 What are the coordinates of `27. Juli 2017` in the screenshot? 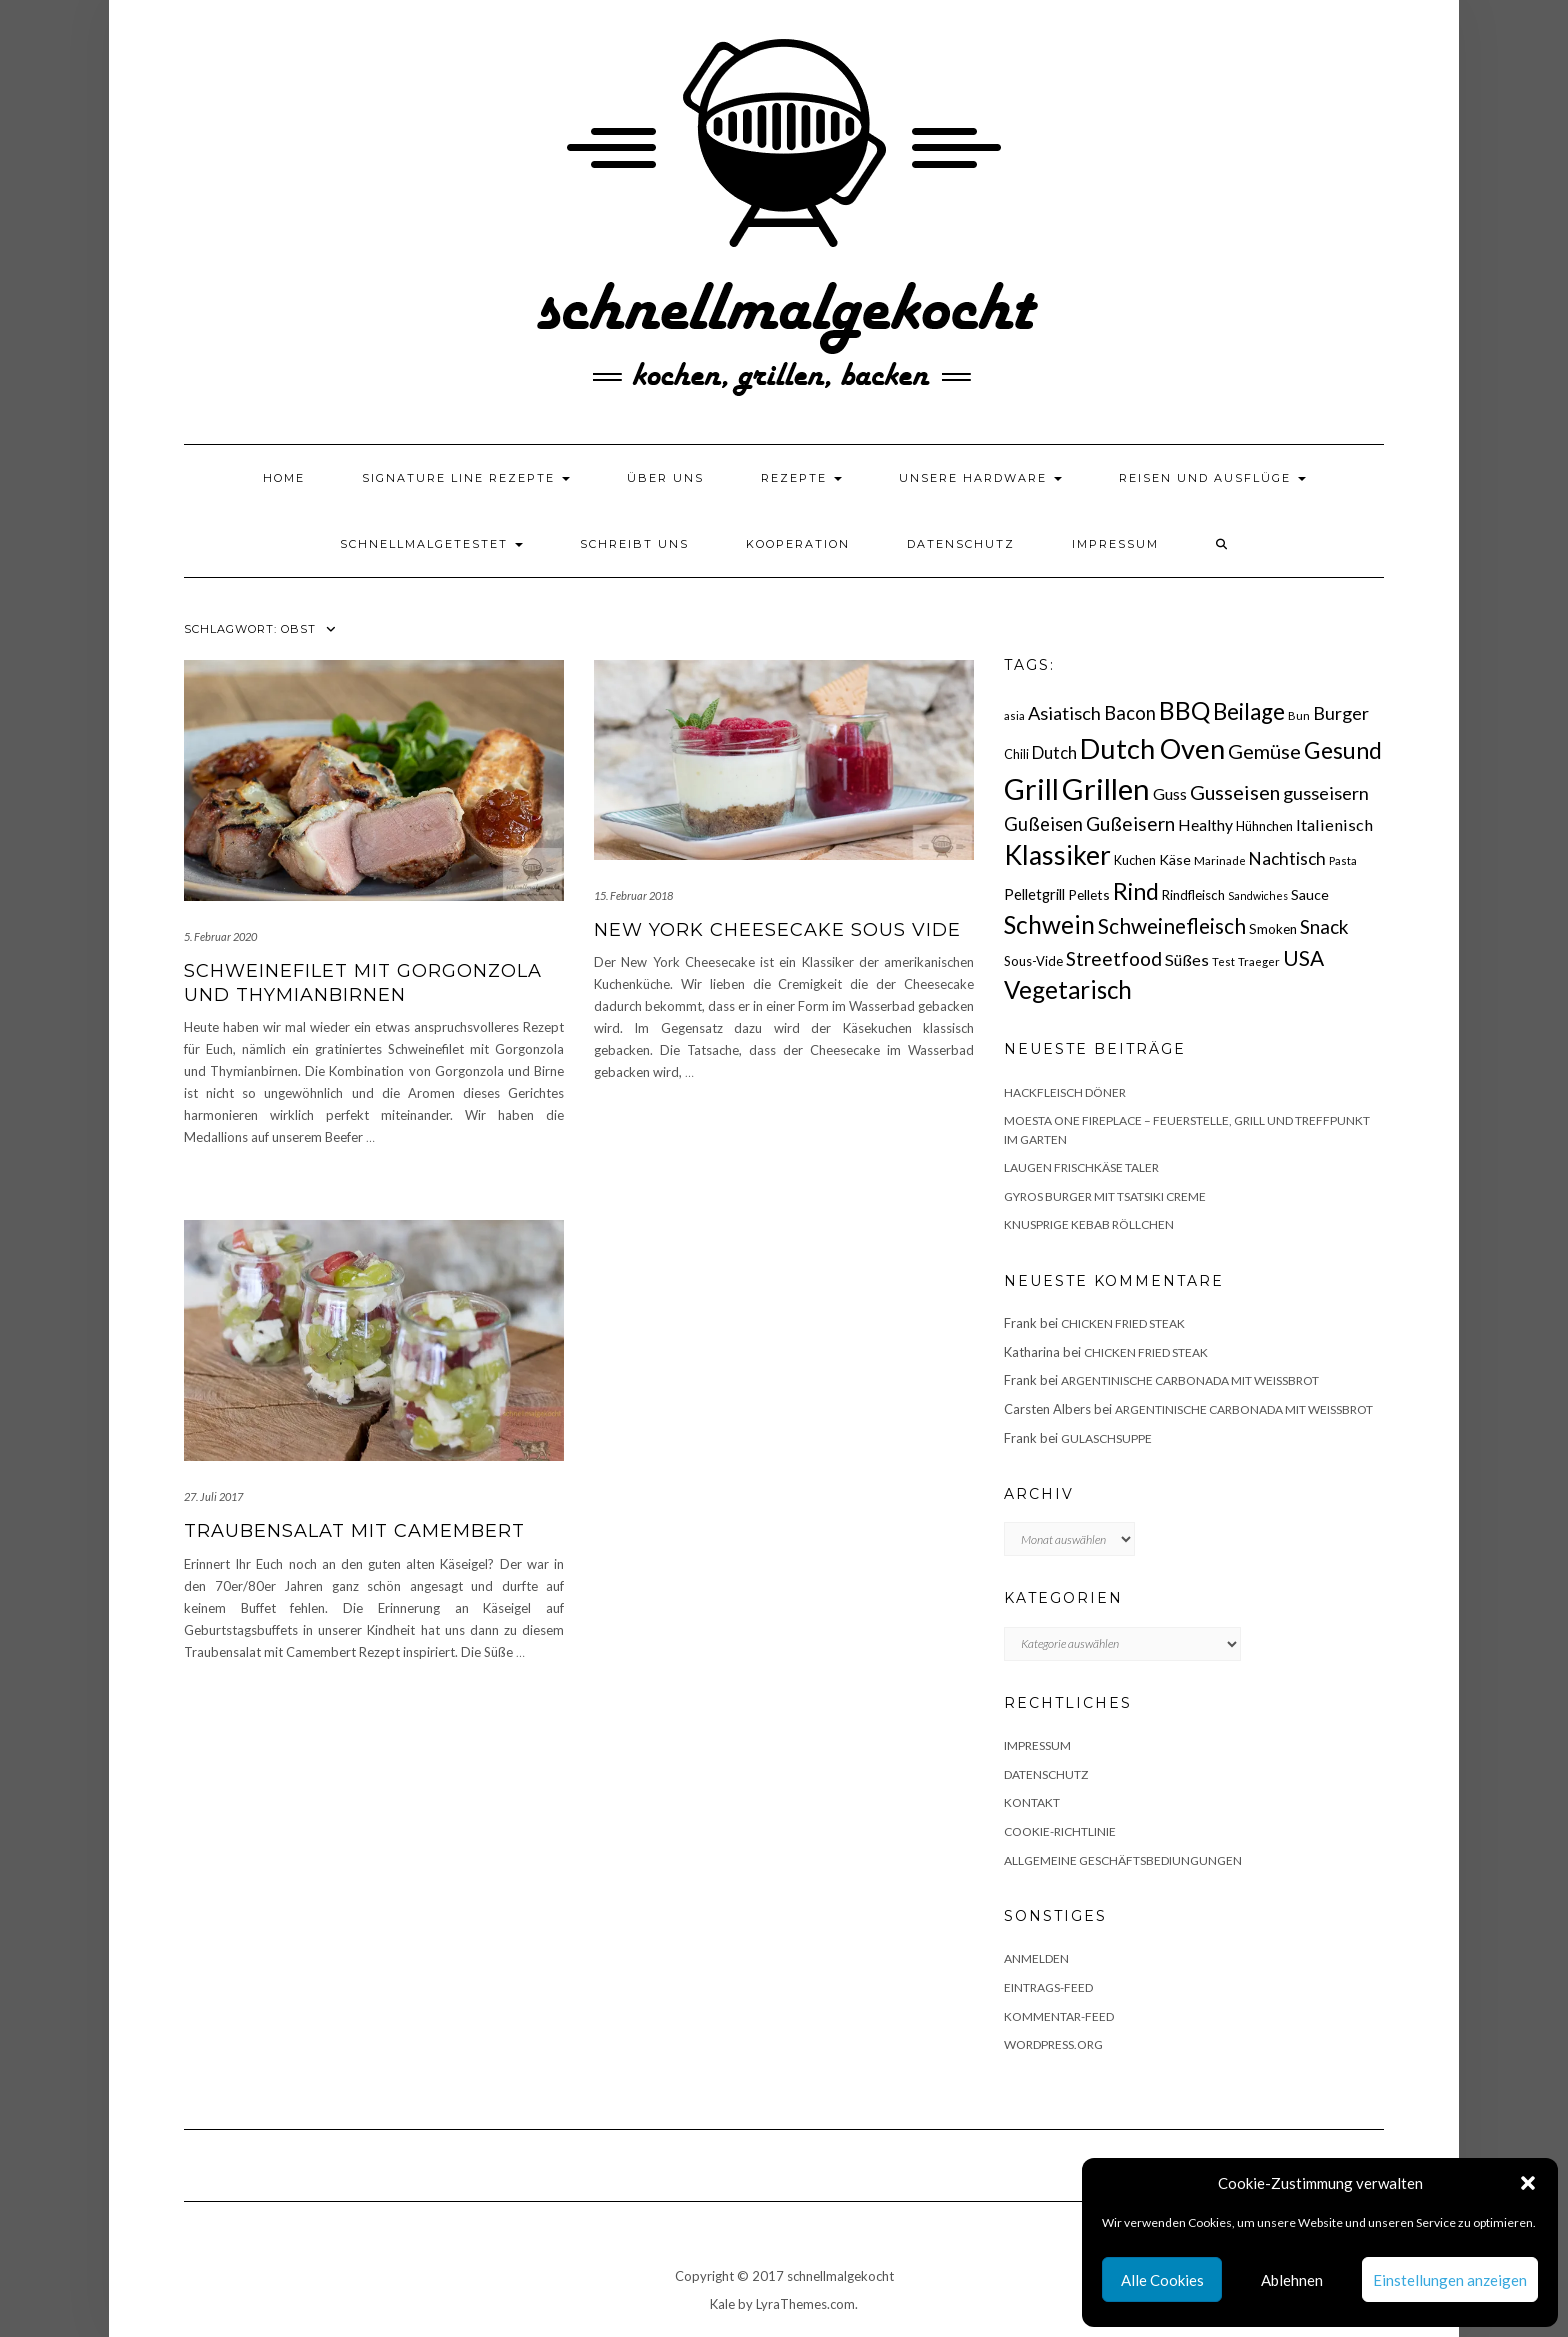 It's located at (213, 1496).